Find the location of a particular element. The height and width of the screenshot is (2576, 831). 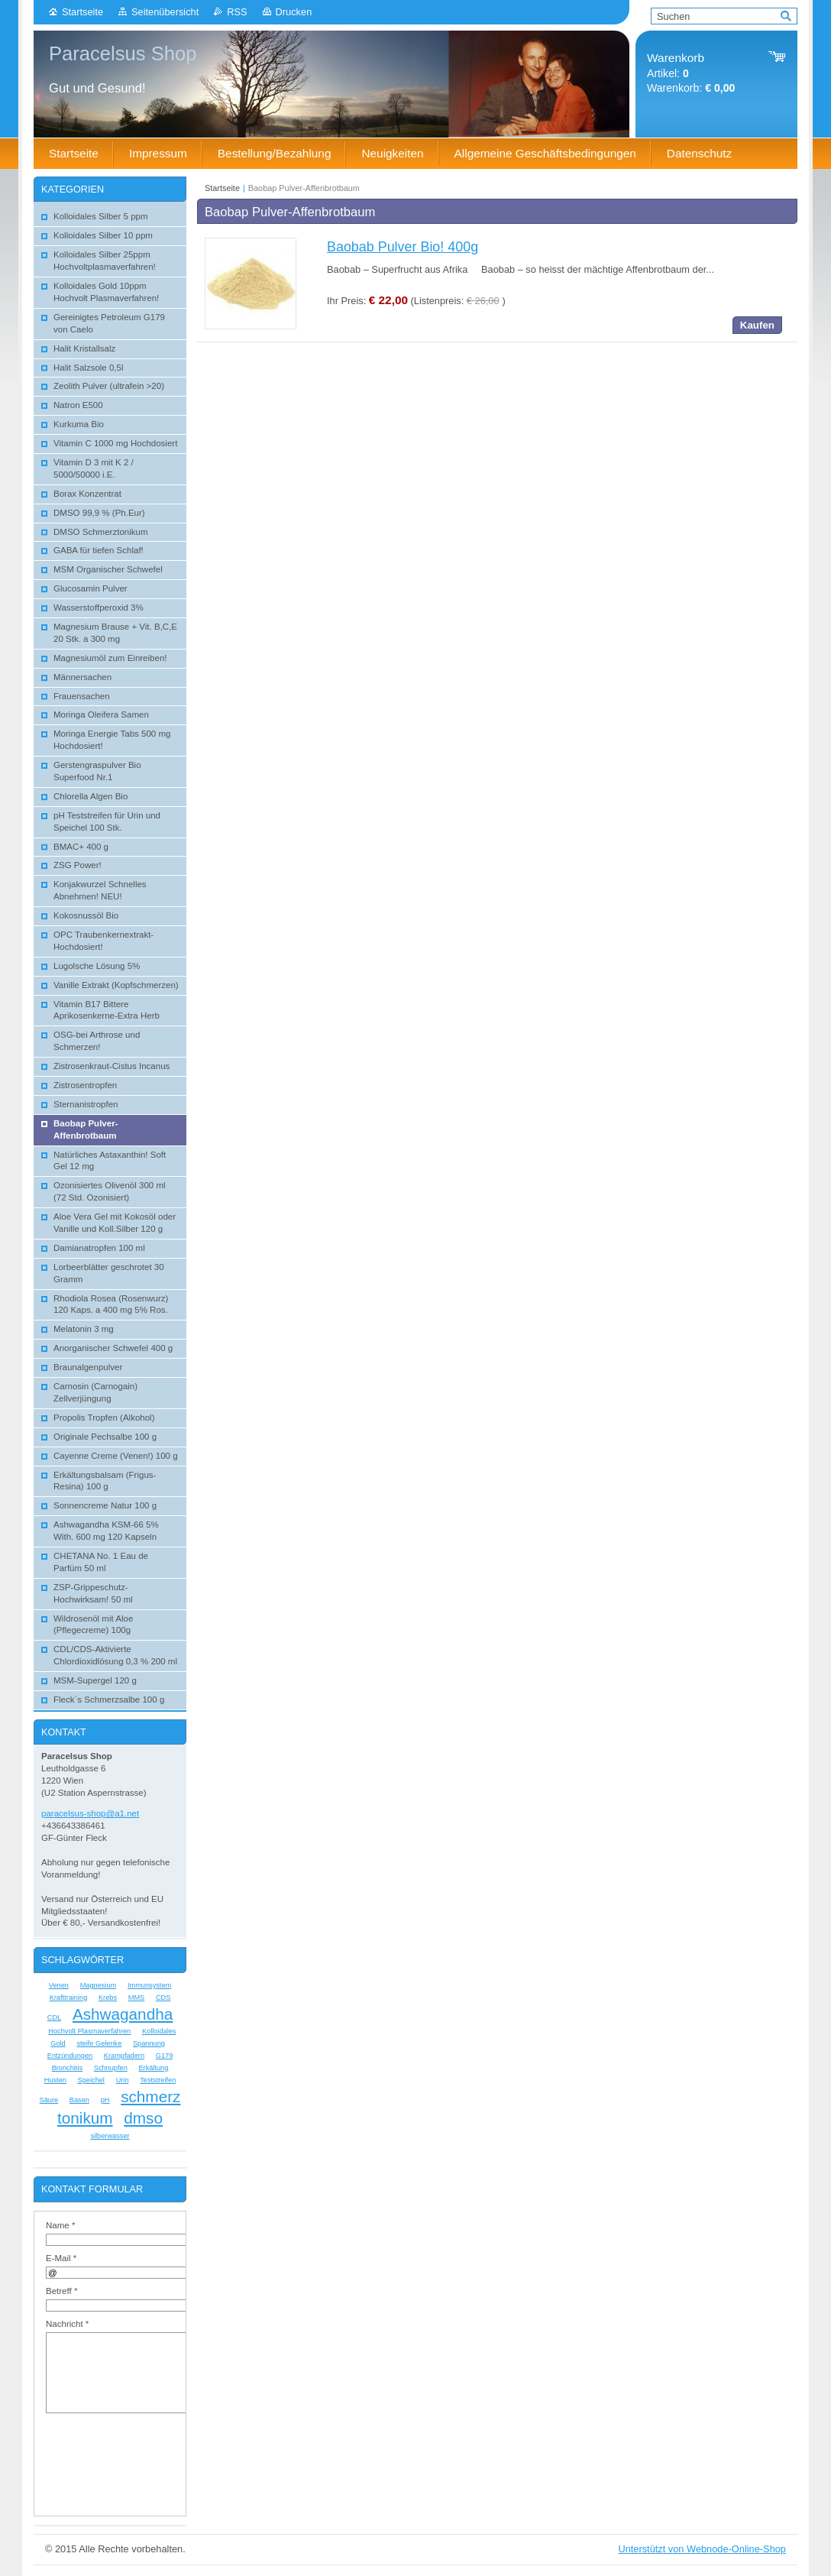

Seitenübersicht is located at coordinates (165, 12).